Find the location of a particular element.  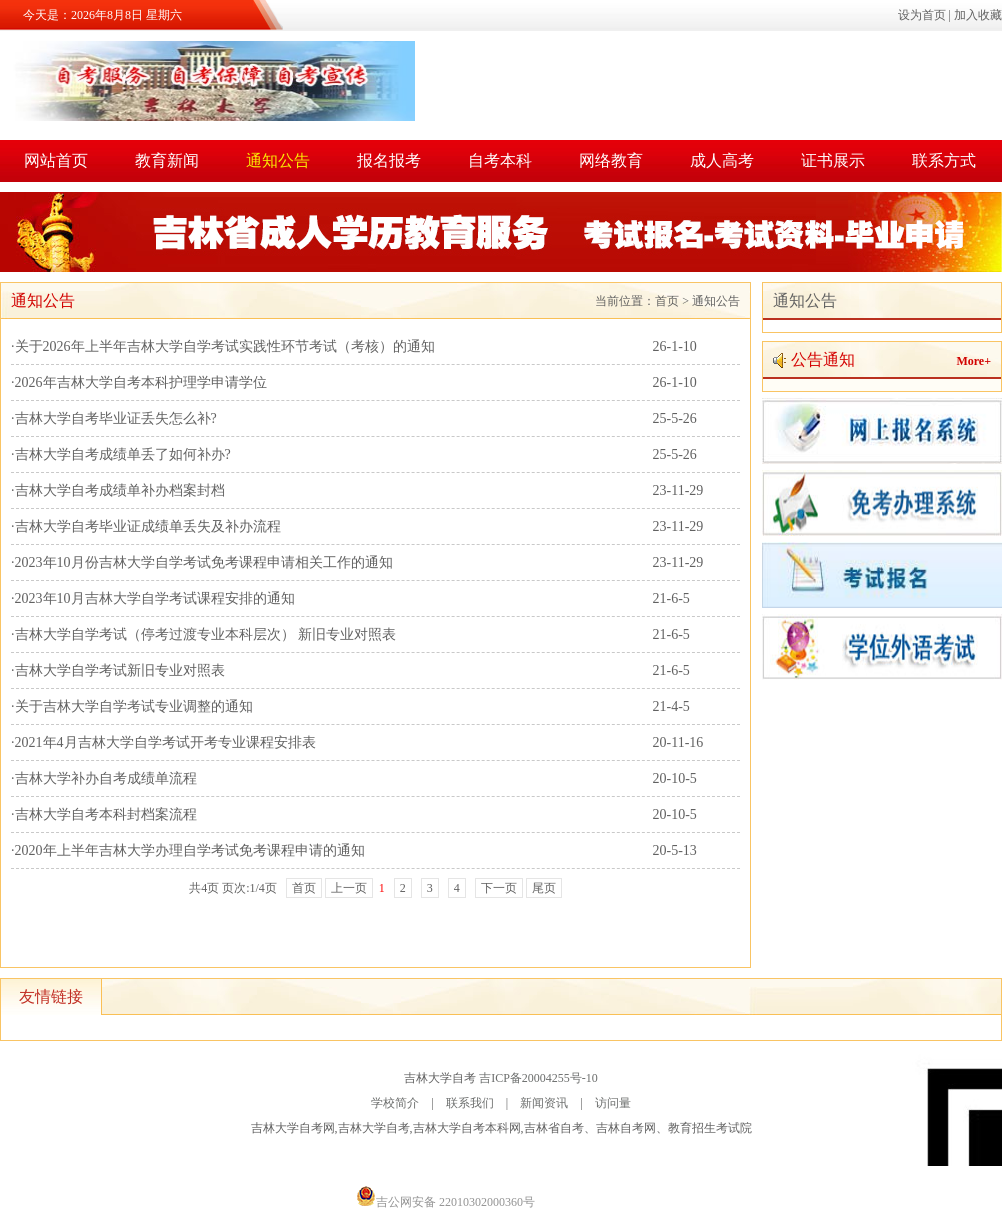

新闻资讯 is located at coordinates (544, 1103).